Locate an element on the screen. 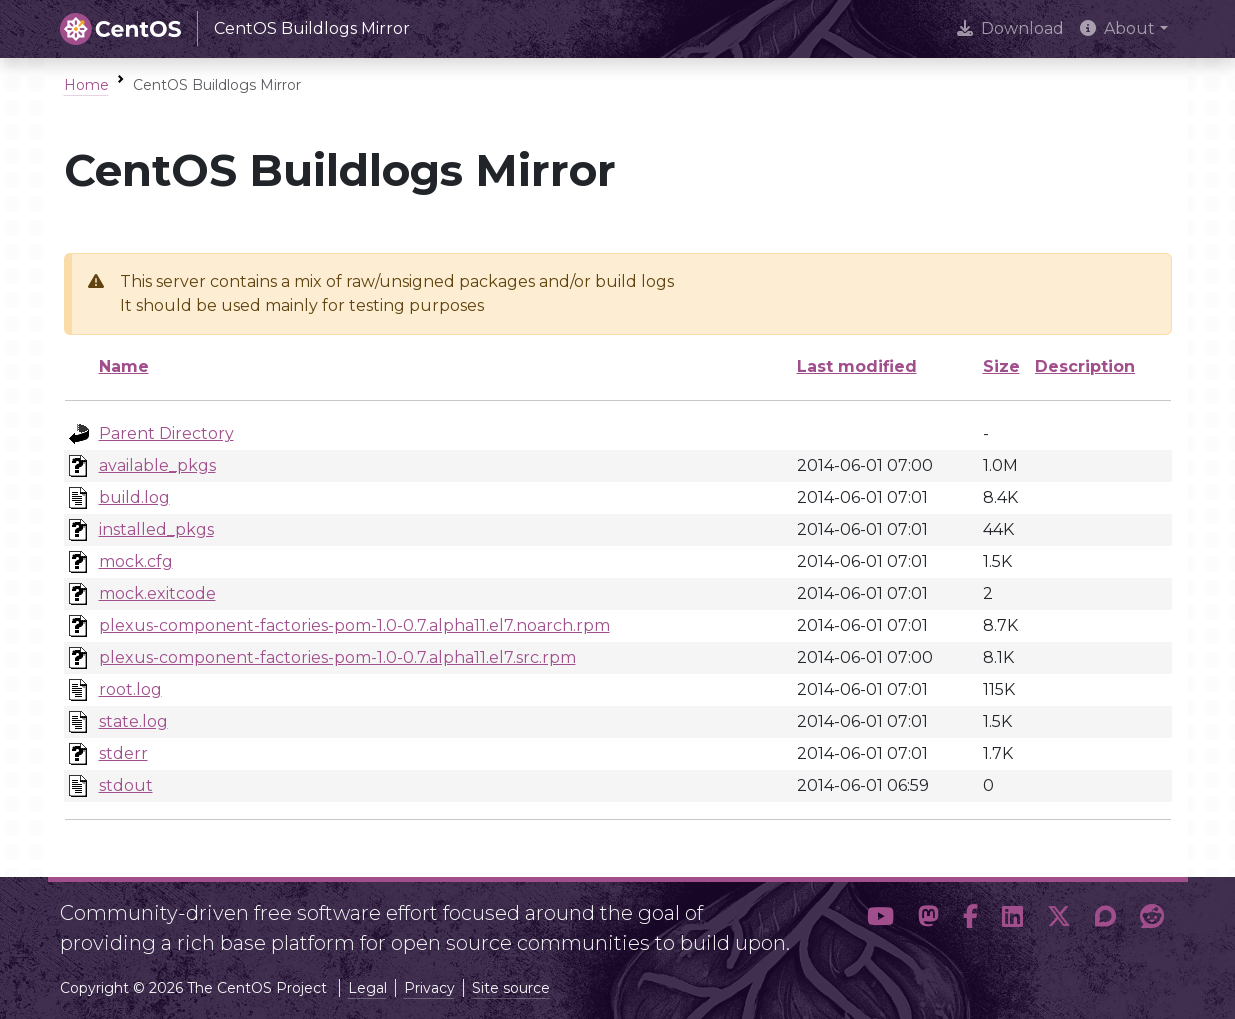 This screenshot has height=1019, width=1235. Privacy is located at coordinates (429, 988).